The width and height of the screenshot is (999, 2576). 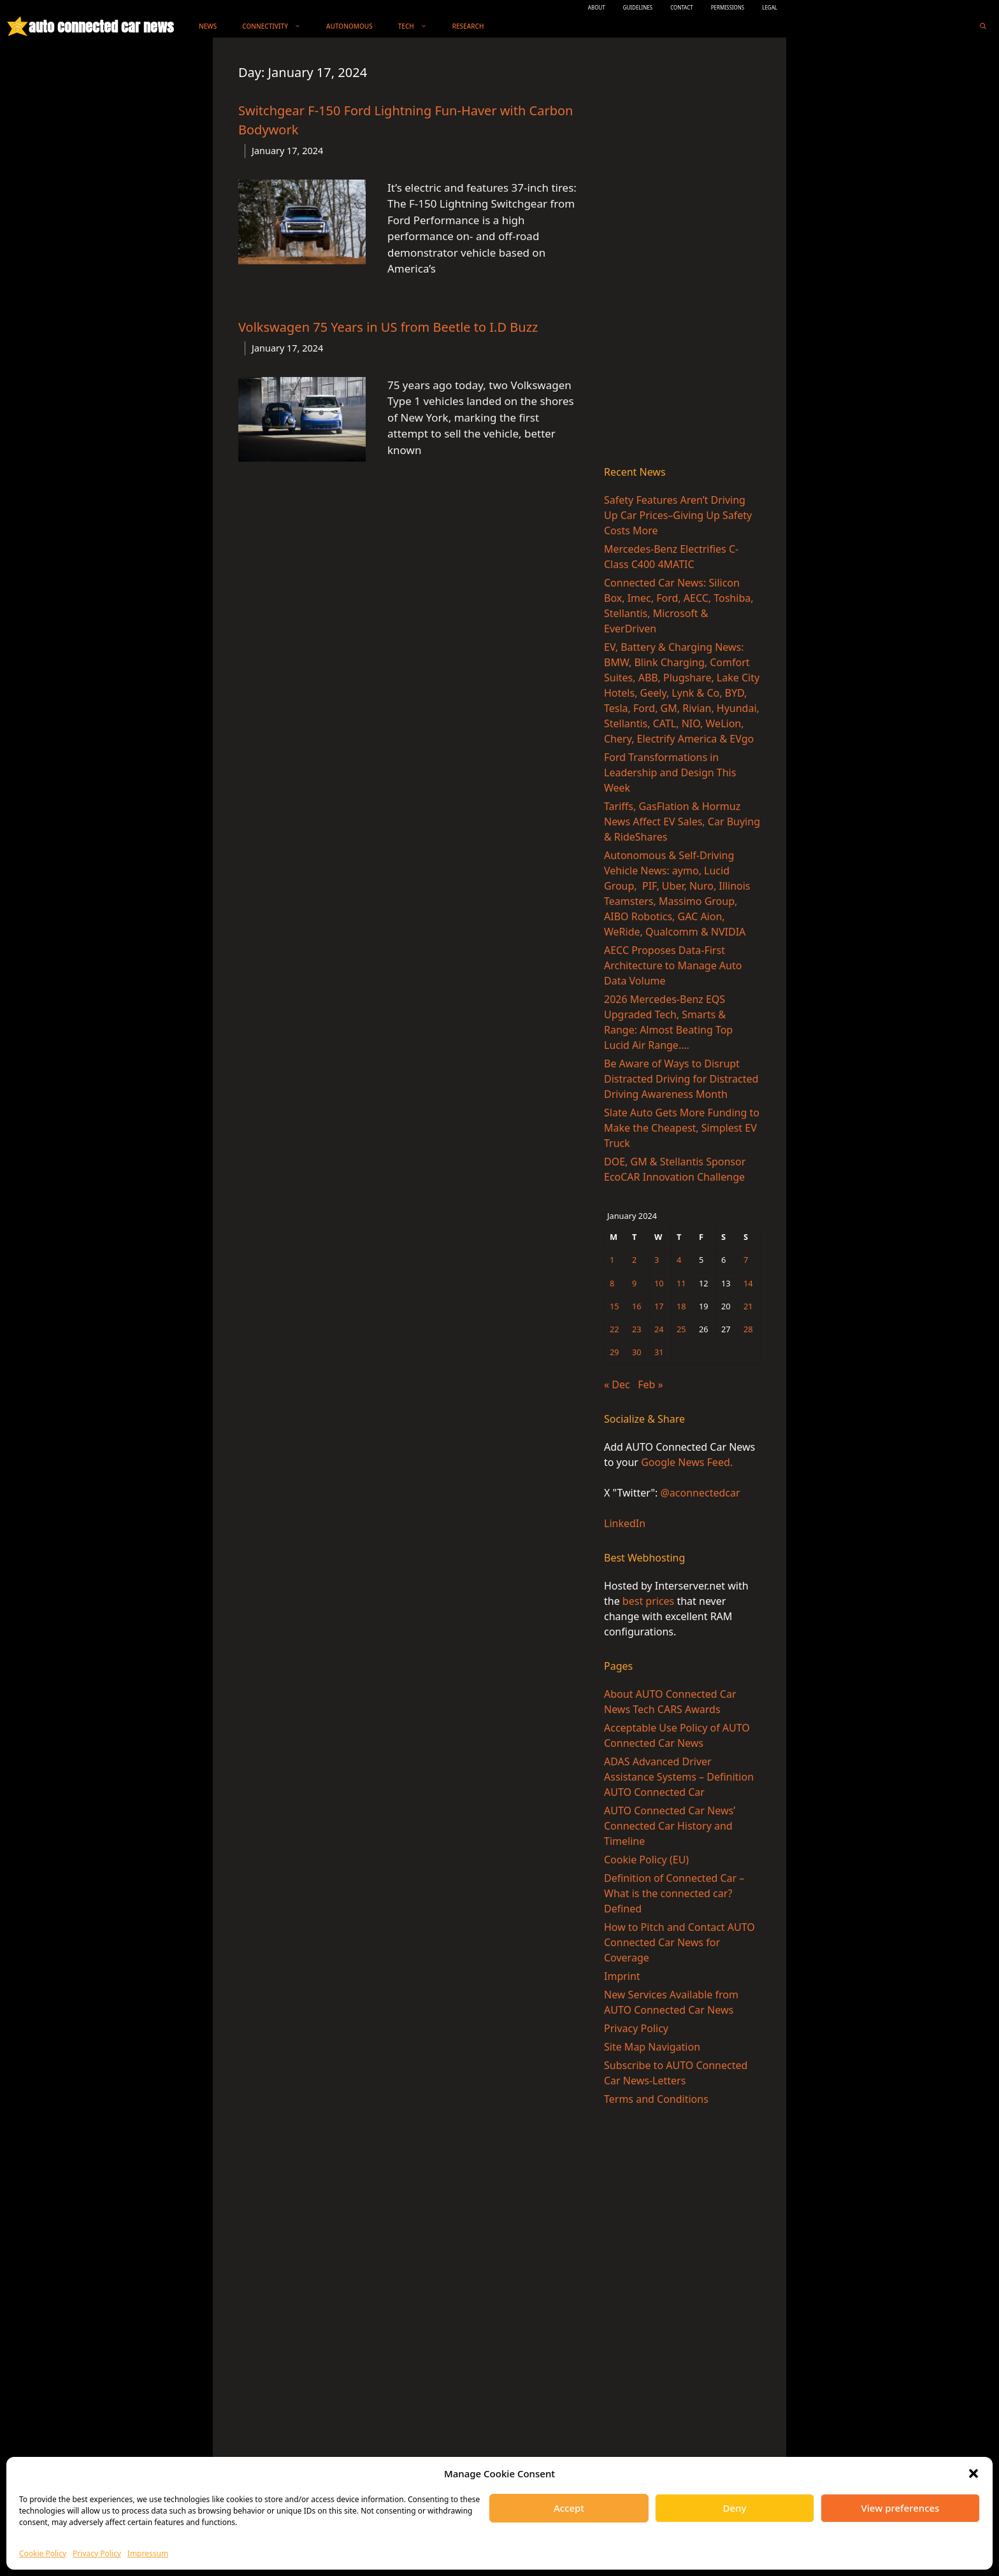 What do you see at coordinates (349, 26) in the screenshot?
I see `Autonomous` at bounding box center [349, 26].